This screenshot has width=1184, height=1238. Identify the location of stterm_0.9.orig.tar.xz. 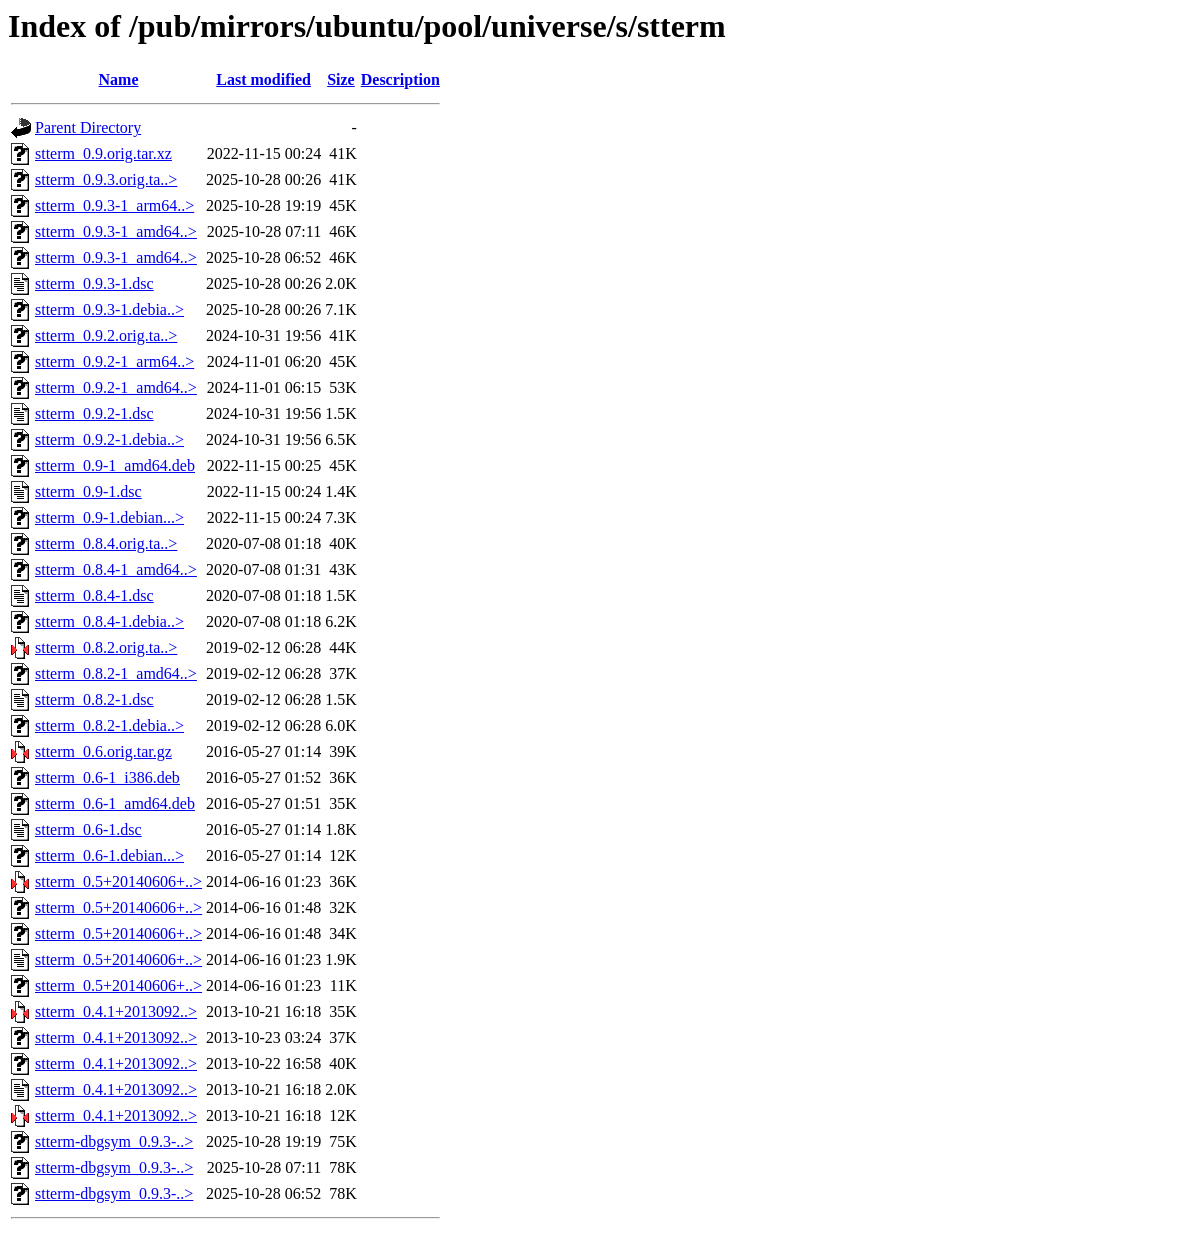
(103, 153).